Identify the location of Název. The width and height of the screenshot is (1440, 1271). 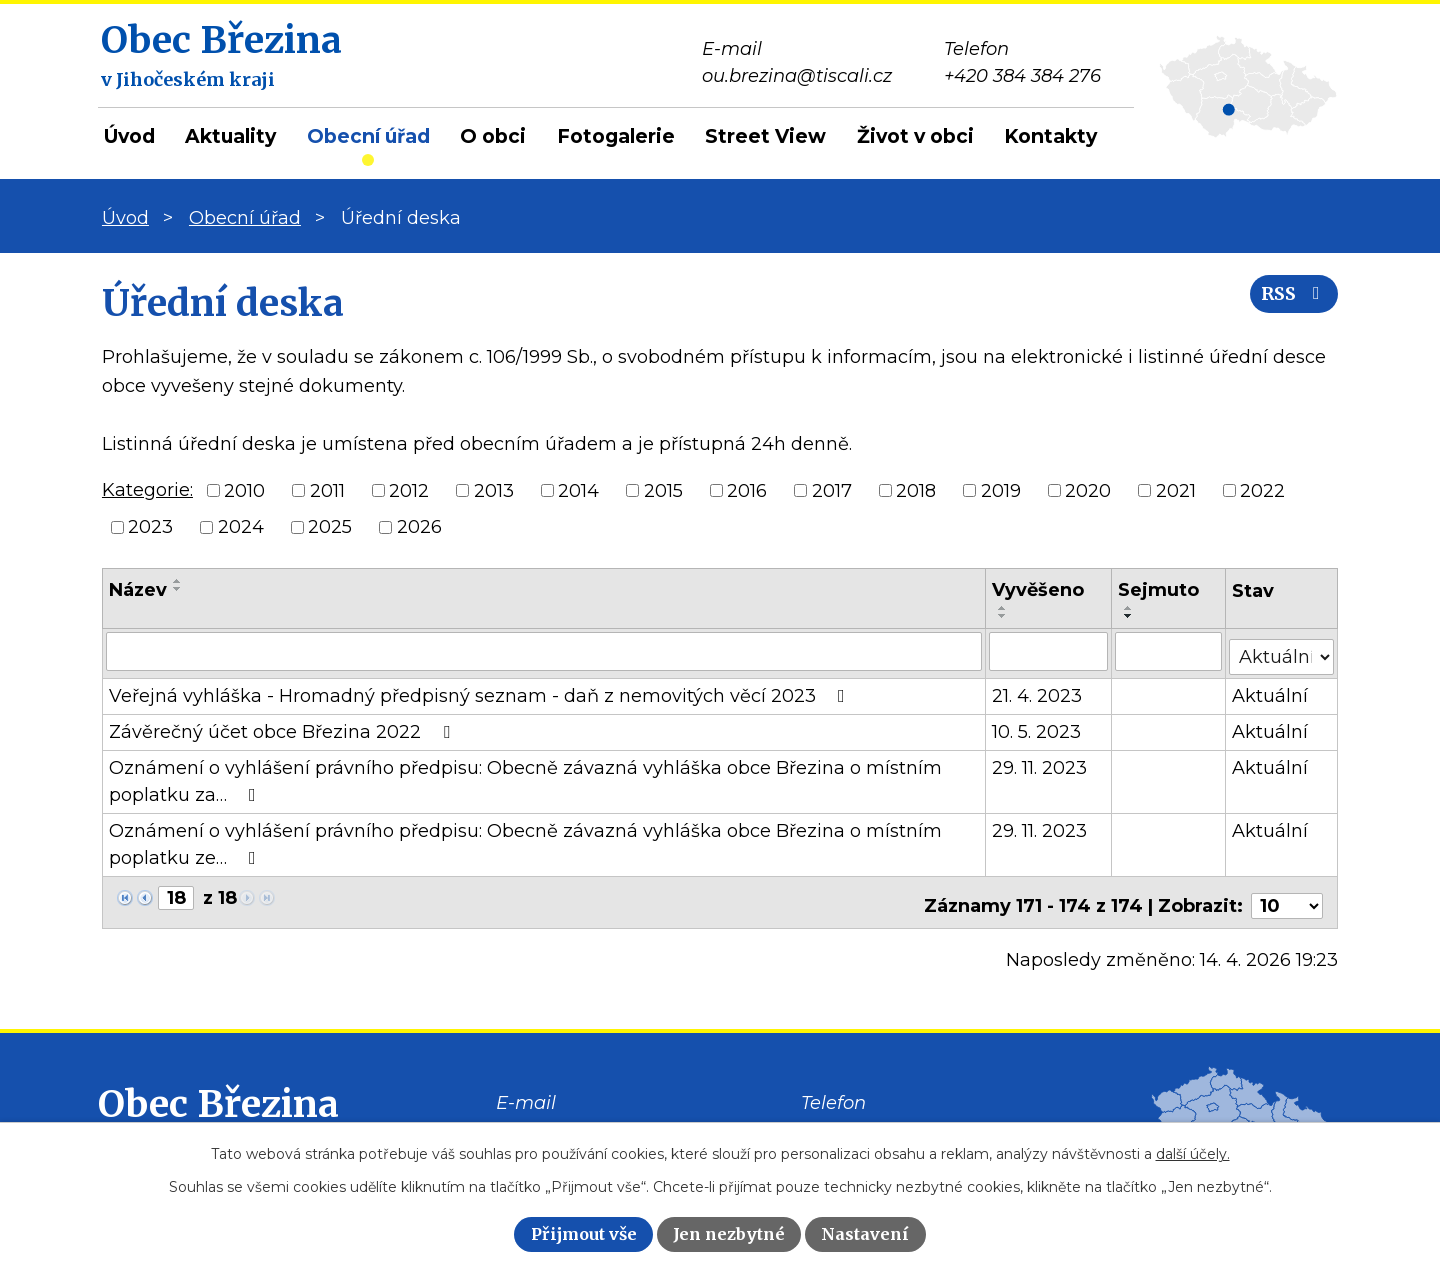
(138, 590).